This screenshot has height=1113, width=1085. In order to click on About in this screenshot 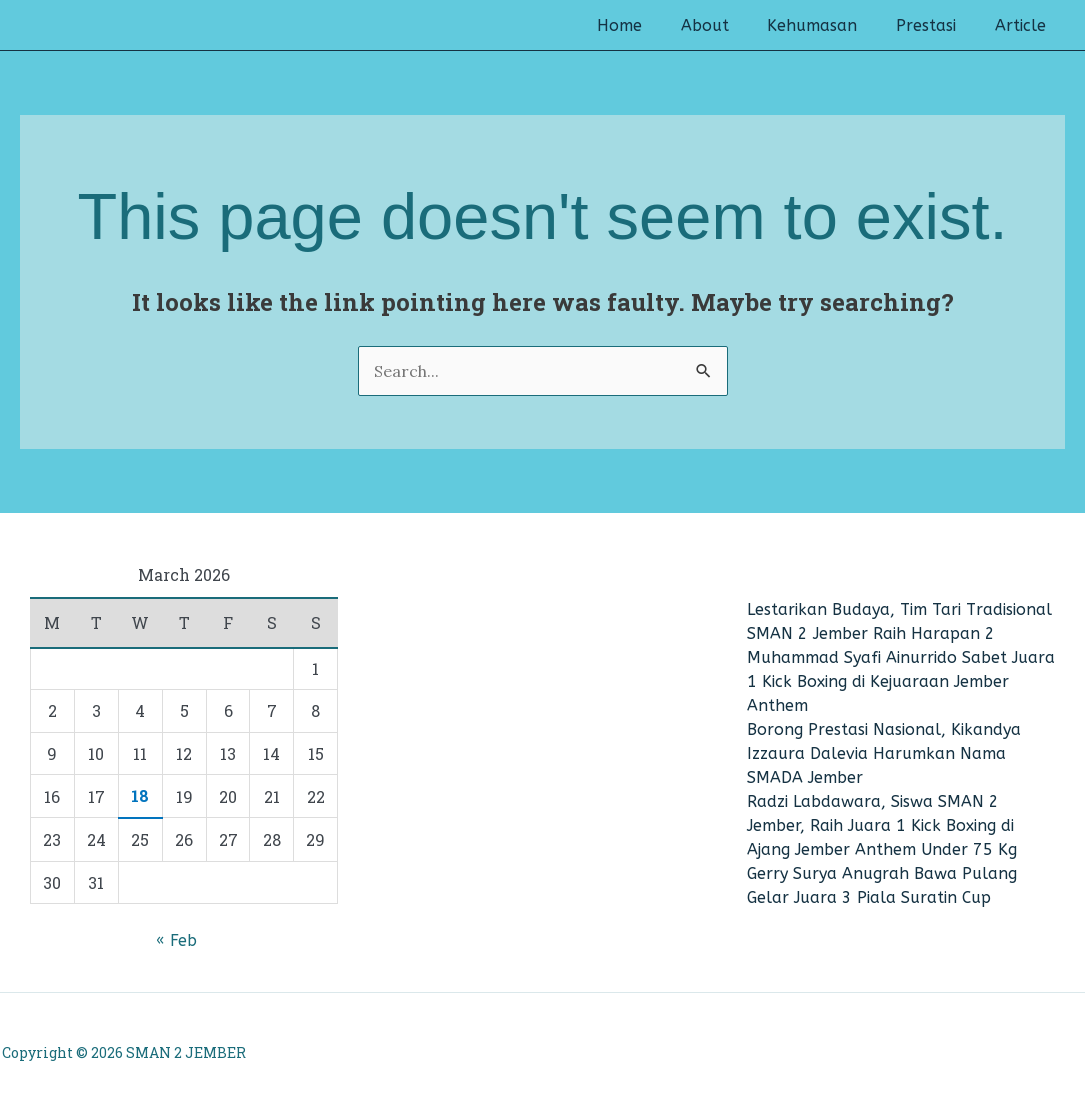, I will do `click(728, 26)`.